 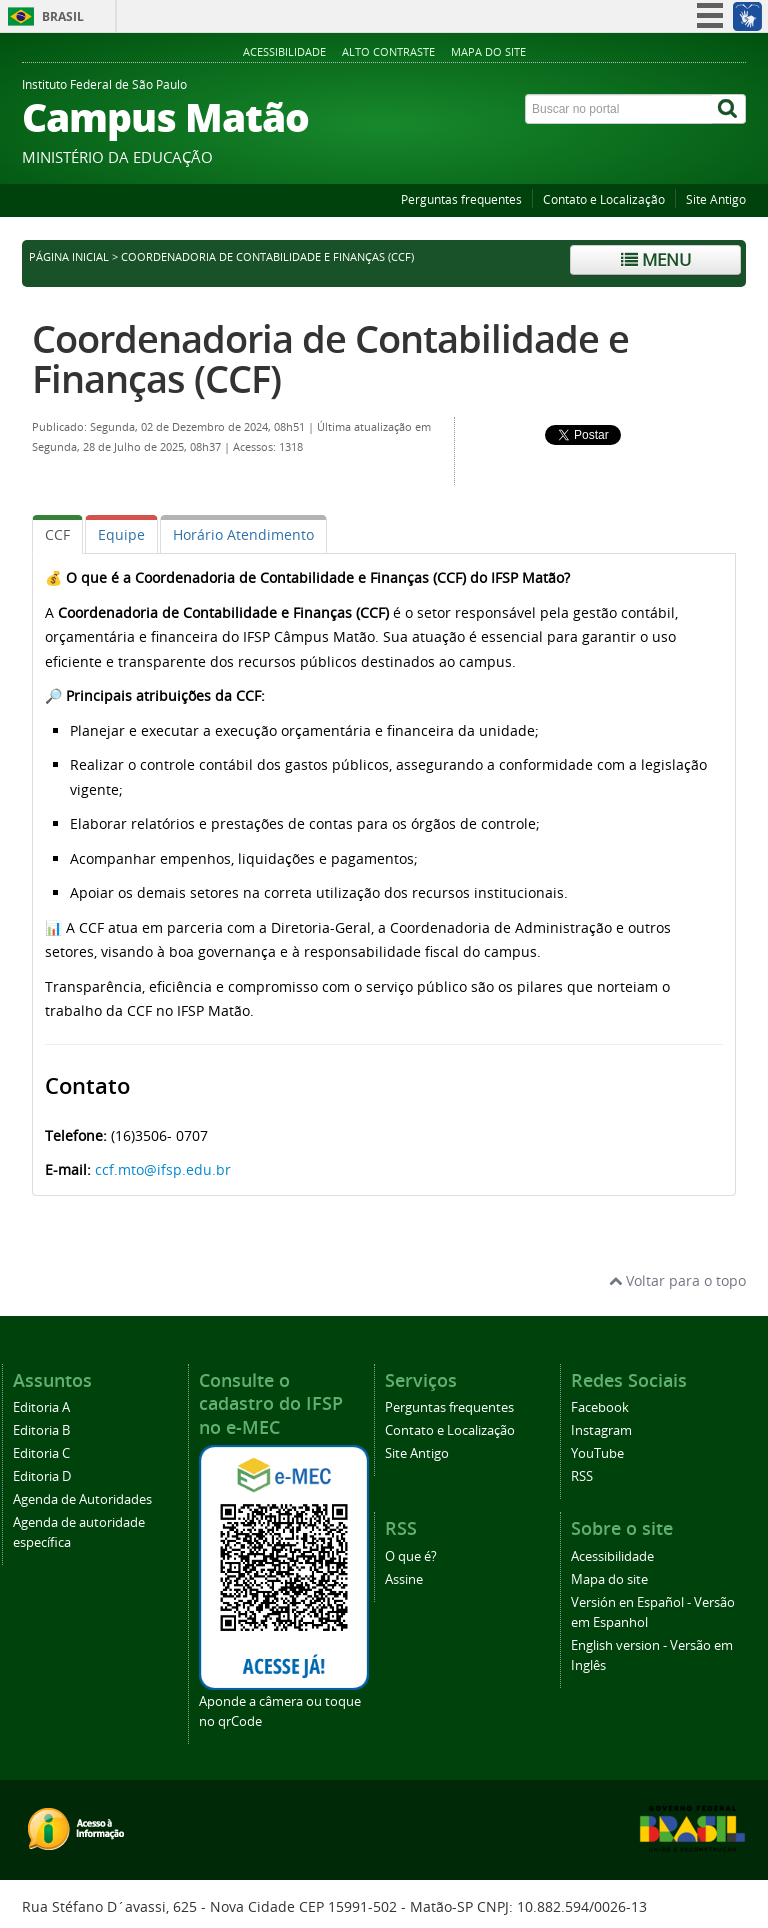 I want to click on Menu, so click(x=656, y=259).